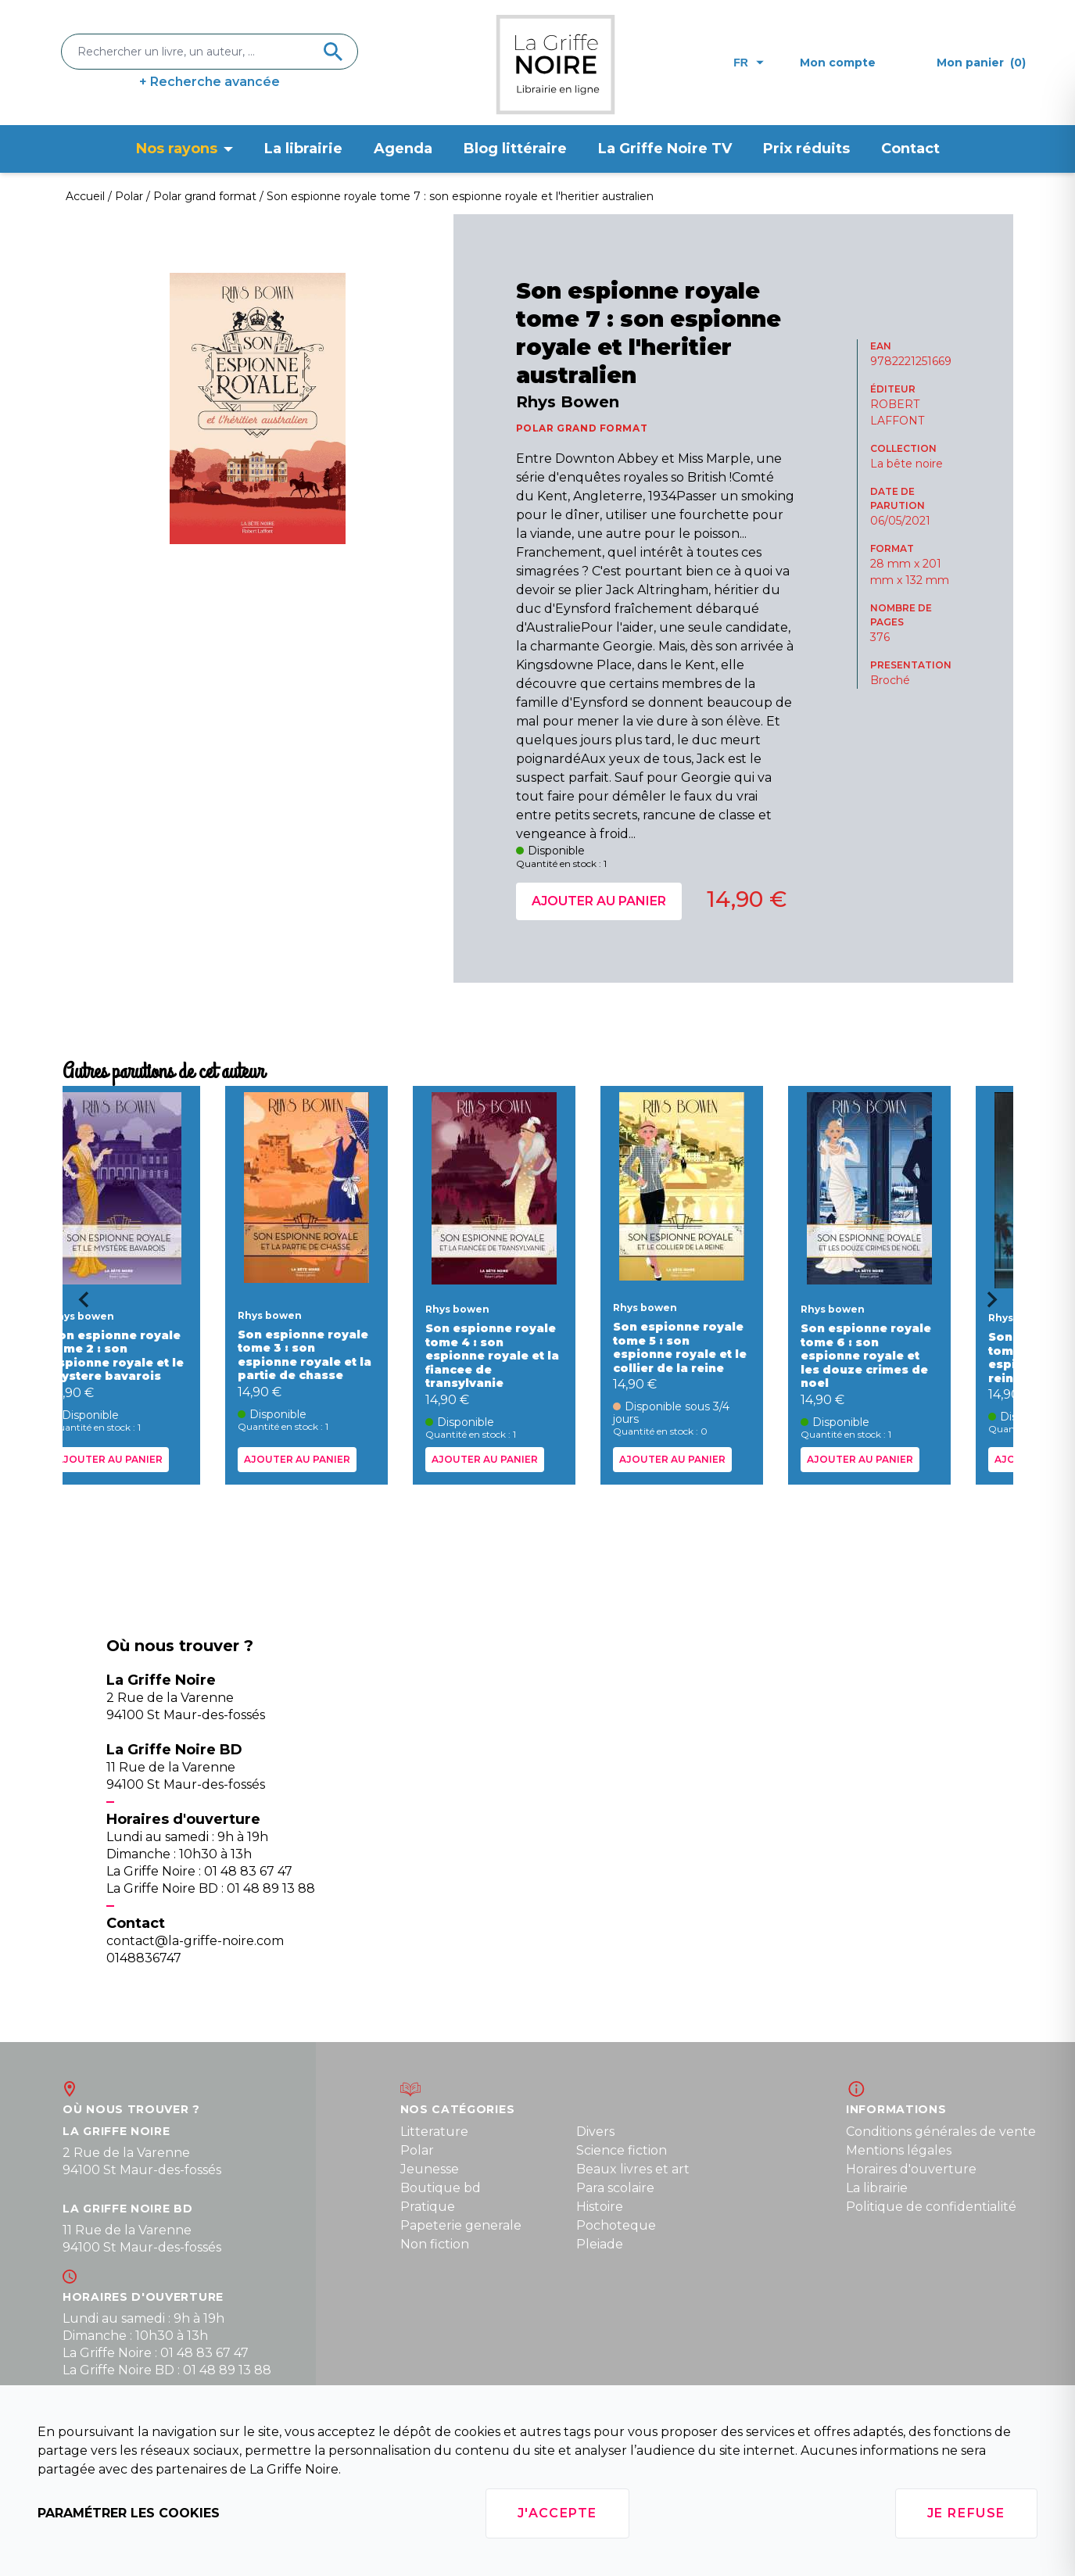 The image size is (1075, 2576). Describe the element at coordinates (599, 2206) in the screenshot. I see `Histoire` at that location.